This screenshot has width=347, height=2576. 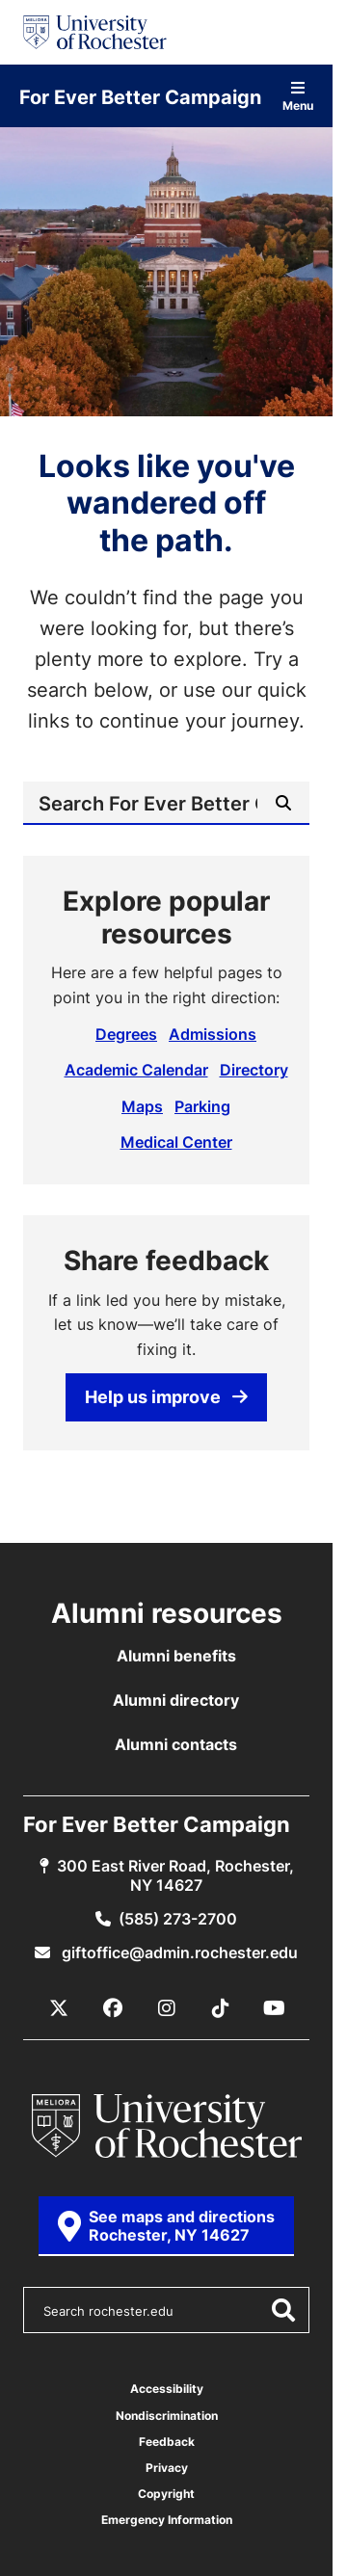 What do you see at coordinates (167, 2467) in the screenshot?
I see `Privacy` at bounding box center [167, 2467].